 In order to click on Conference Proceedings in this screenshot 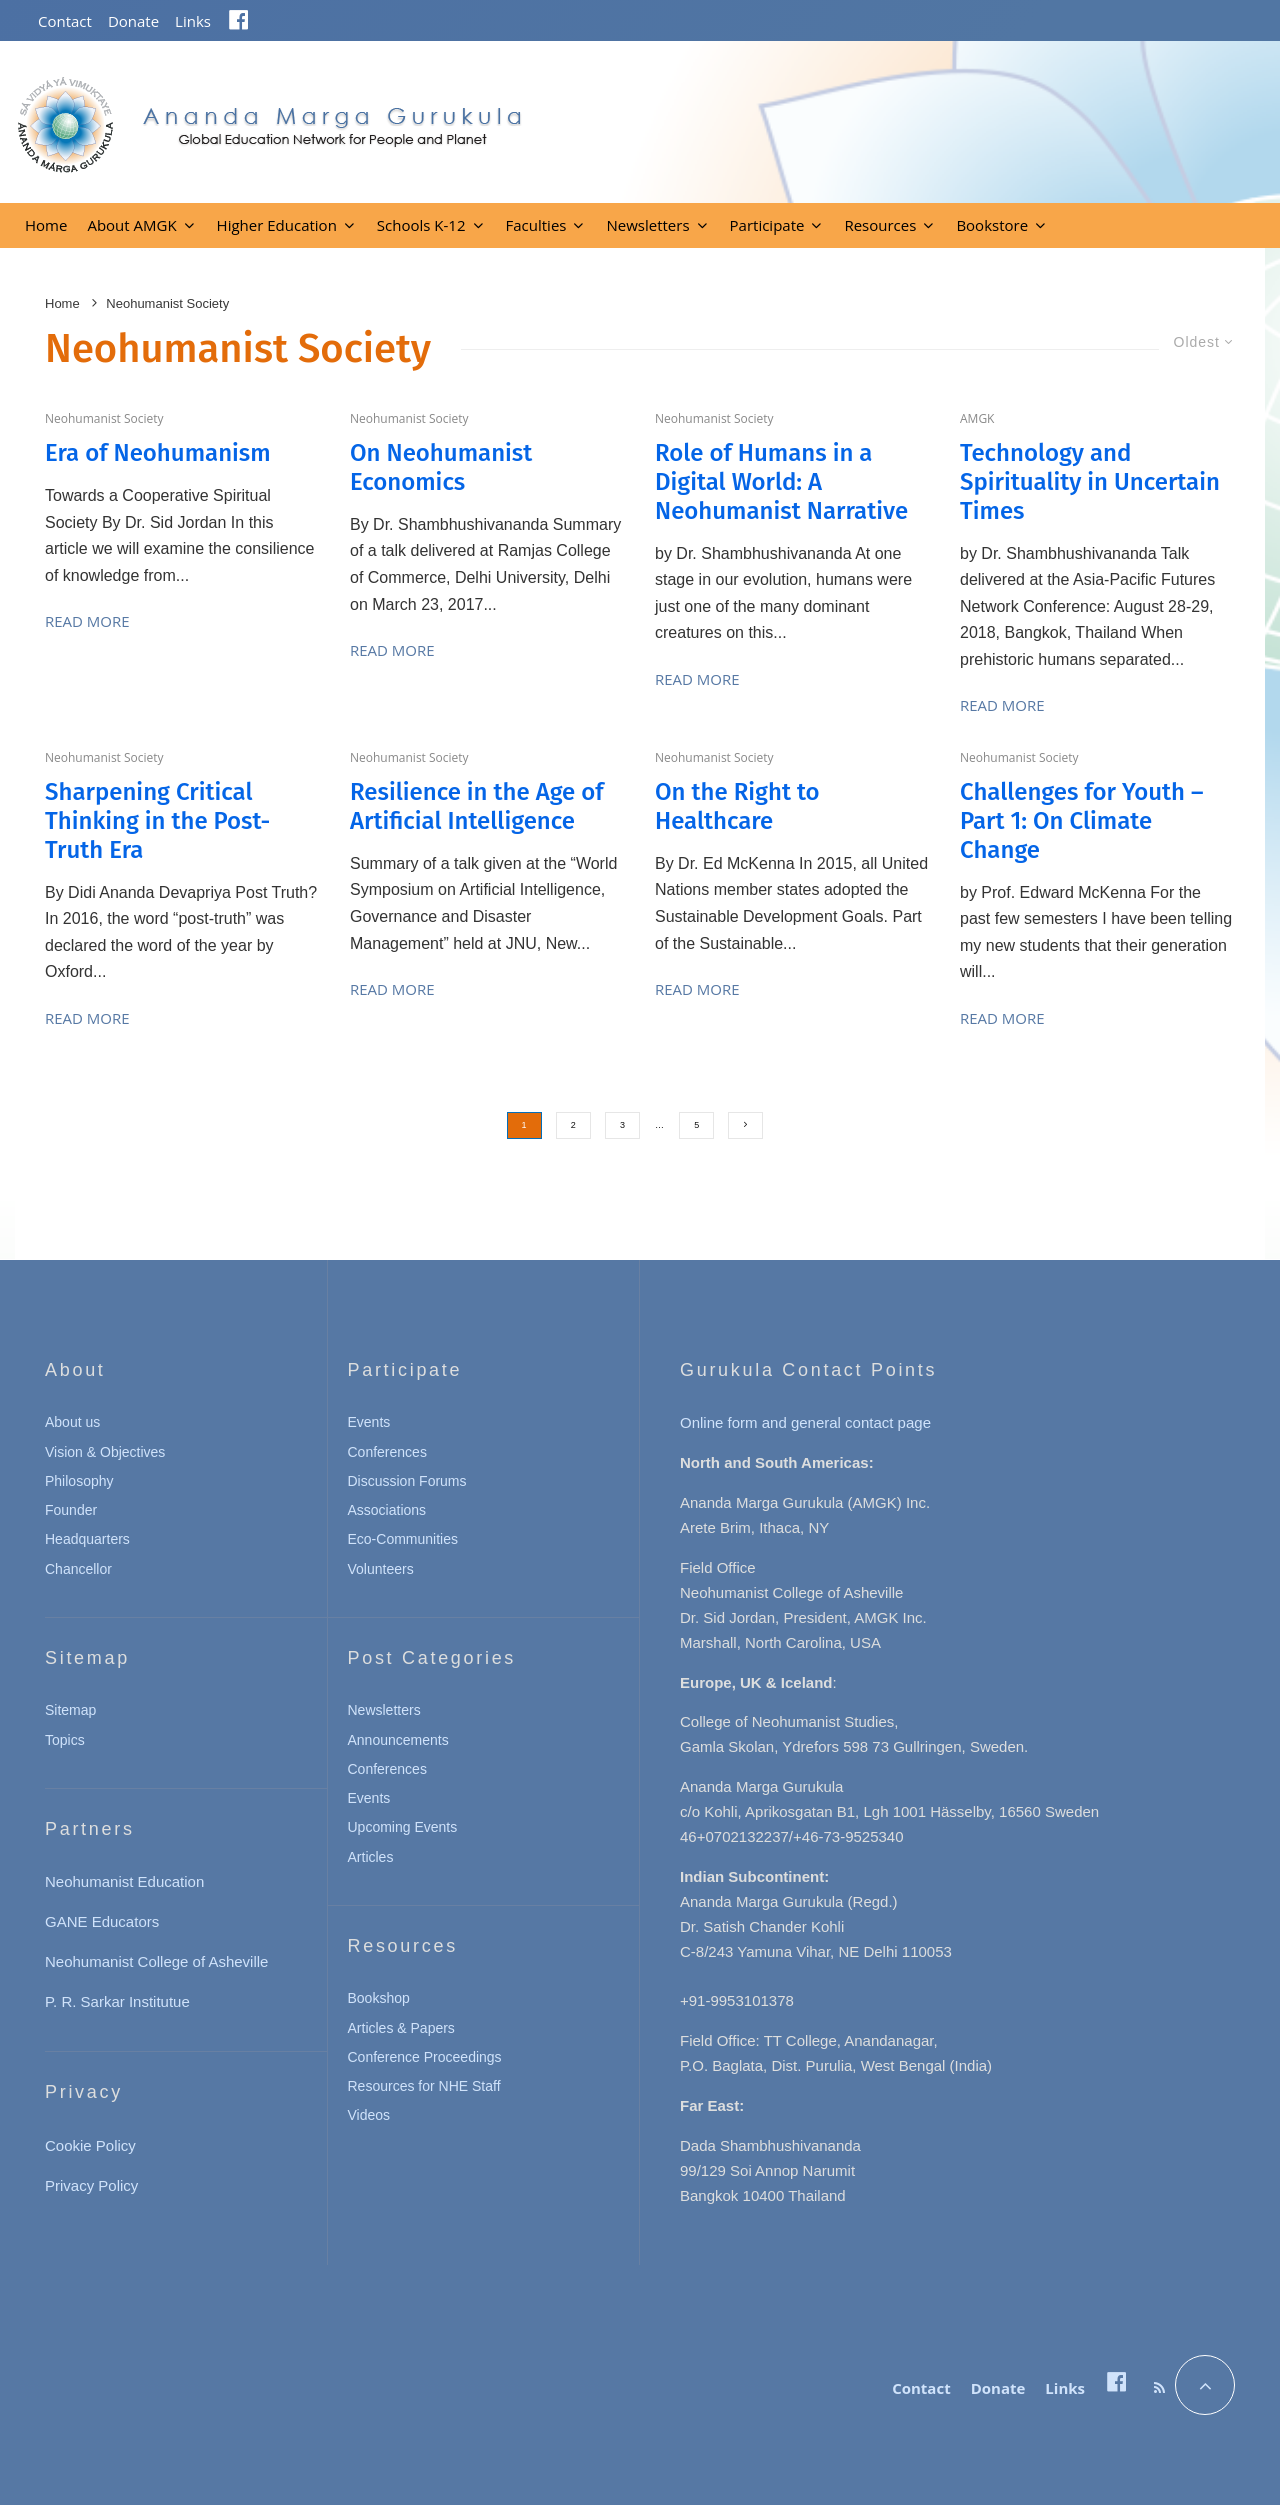, I will do `click(425, 2057)`.